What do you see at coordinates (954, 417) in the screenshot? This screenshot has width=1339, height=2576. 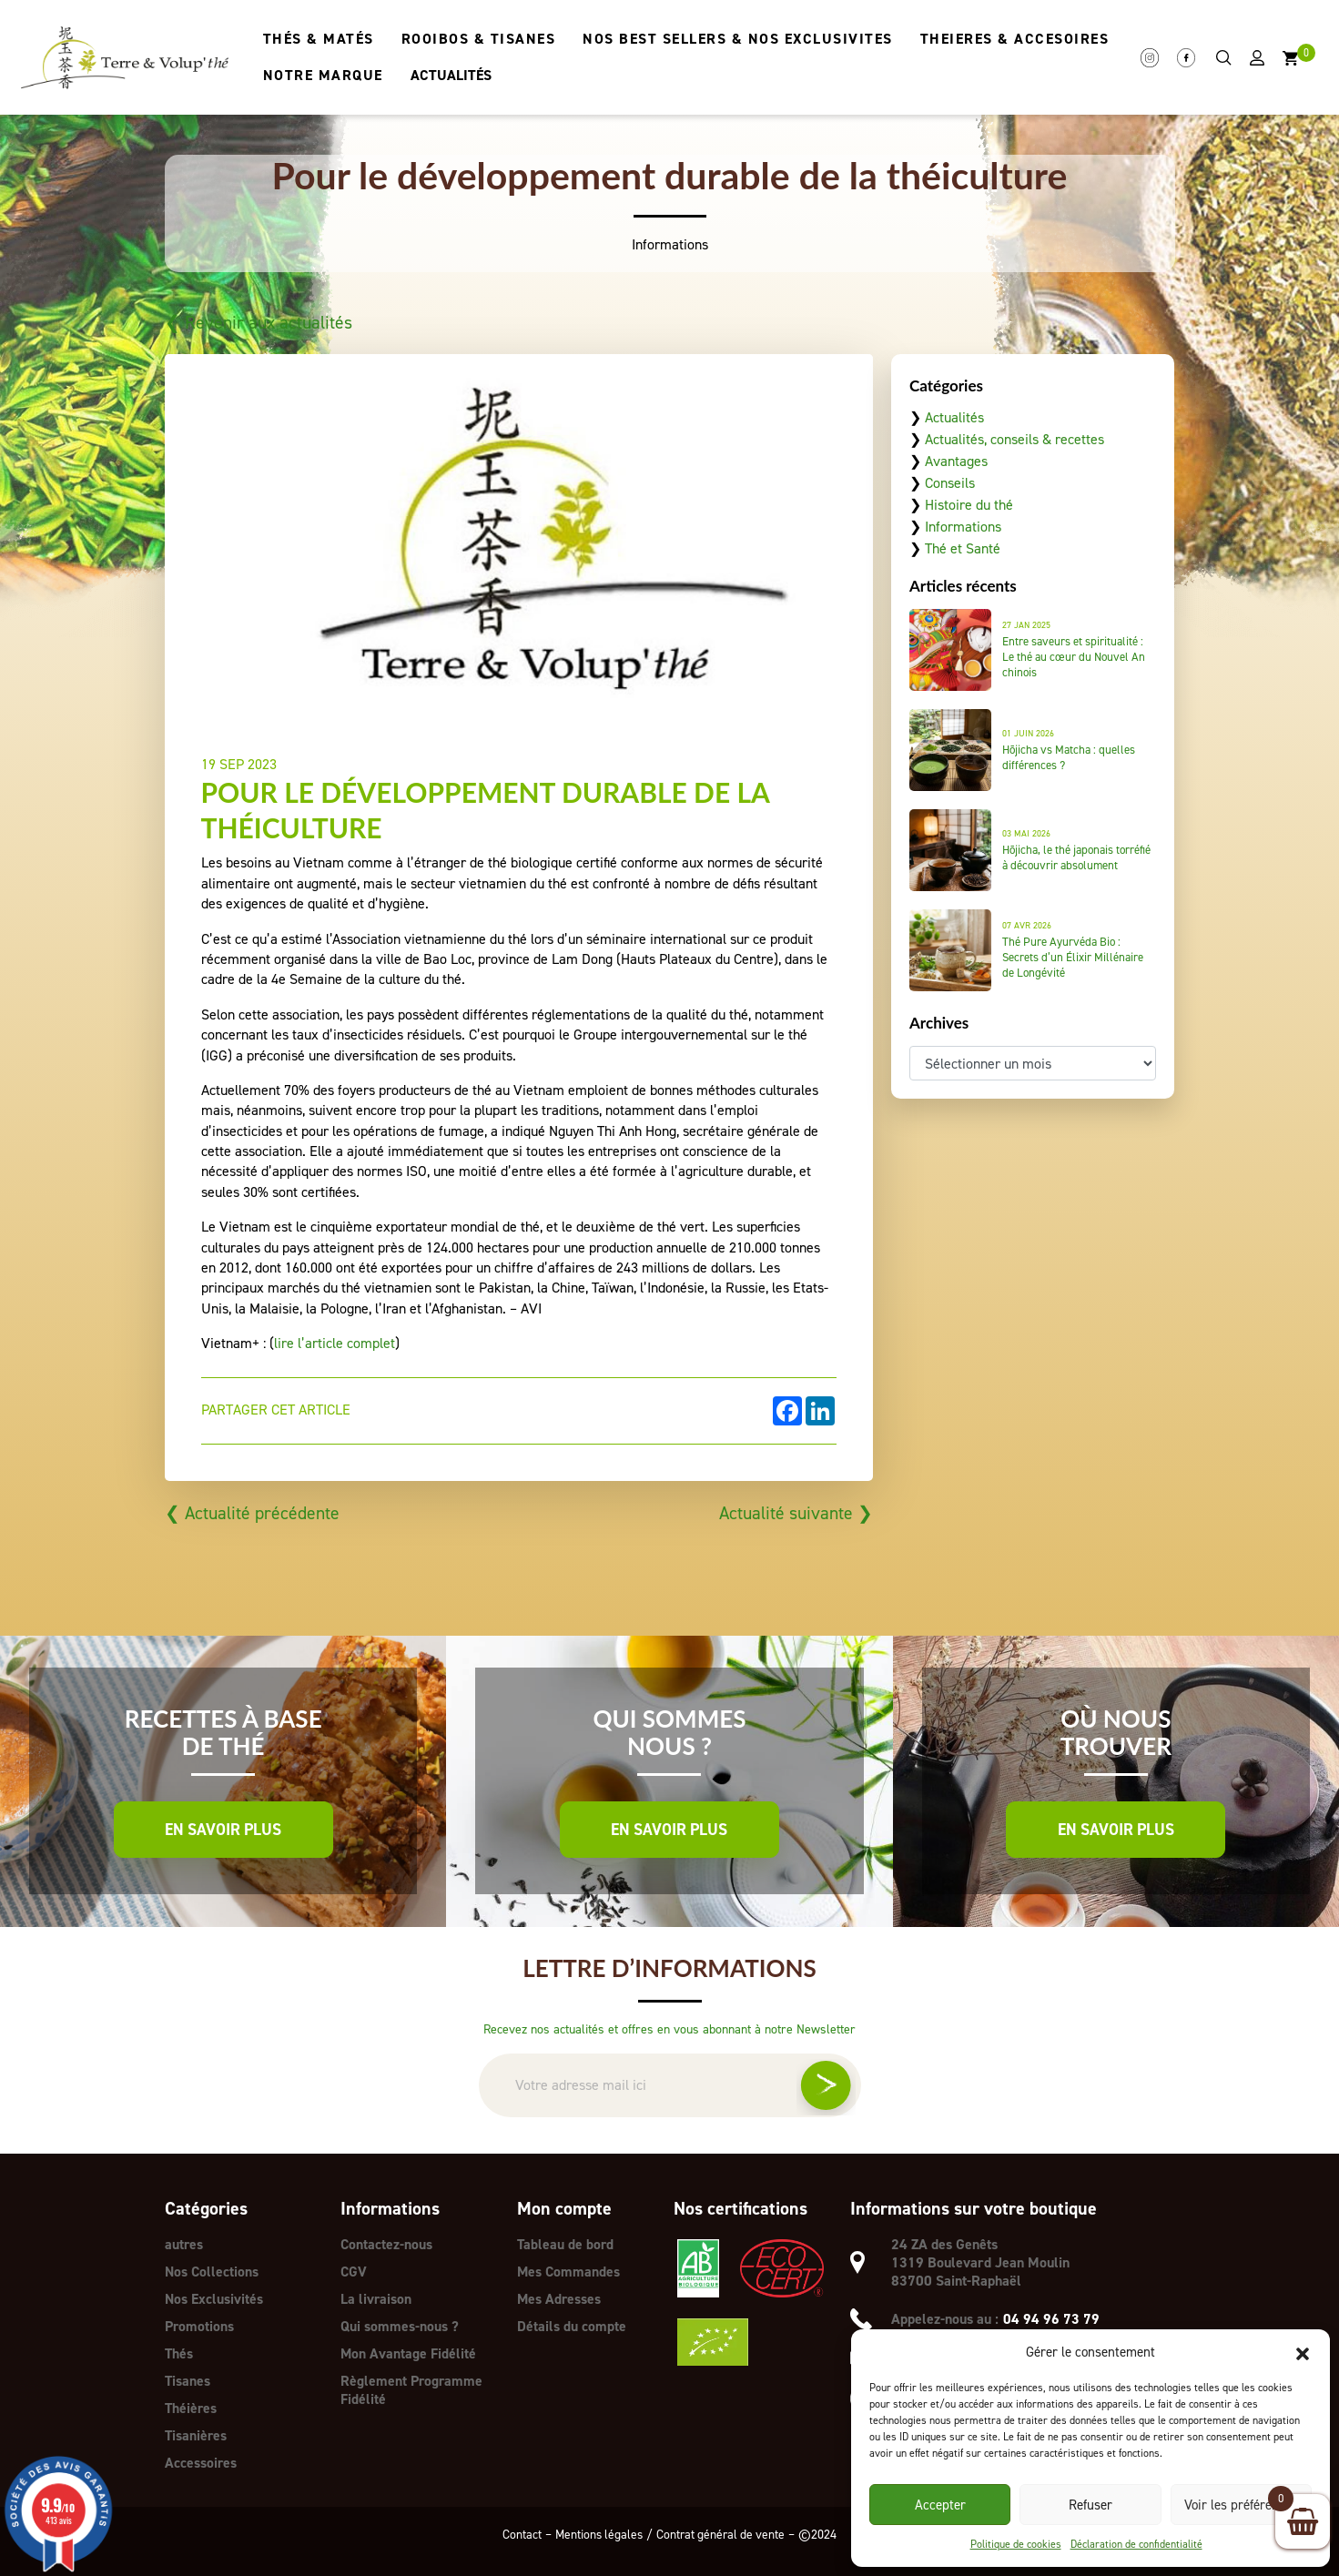 I see `Actualités` at bounding box center [954, 417].